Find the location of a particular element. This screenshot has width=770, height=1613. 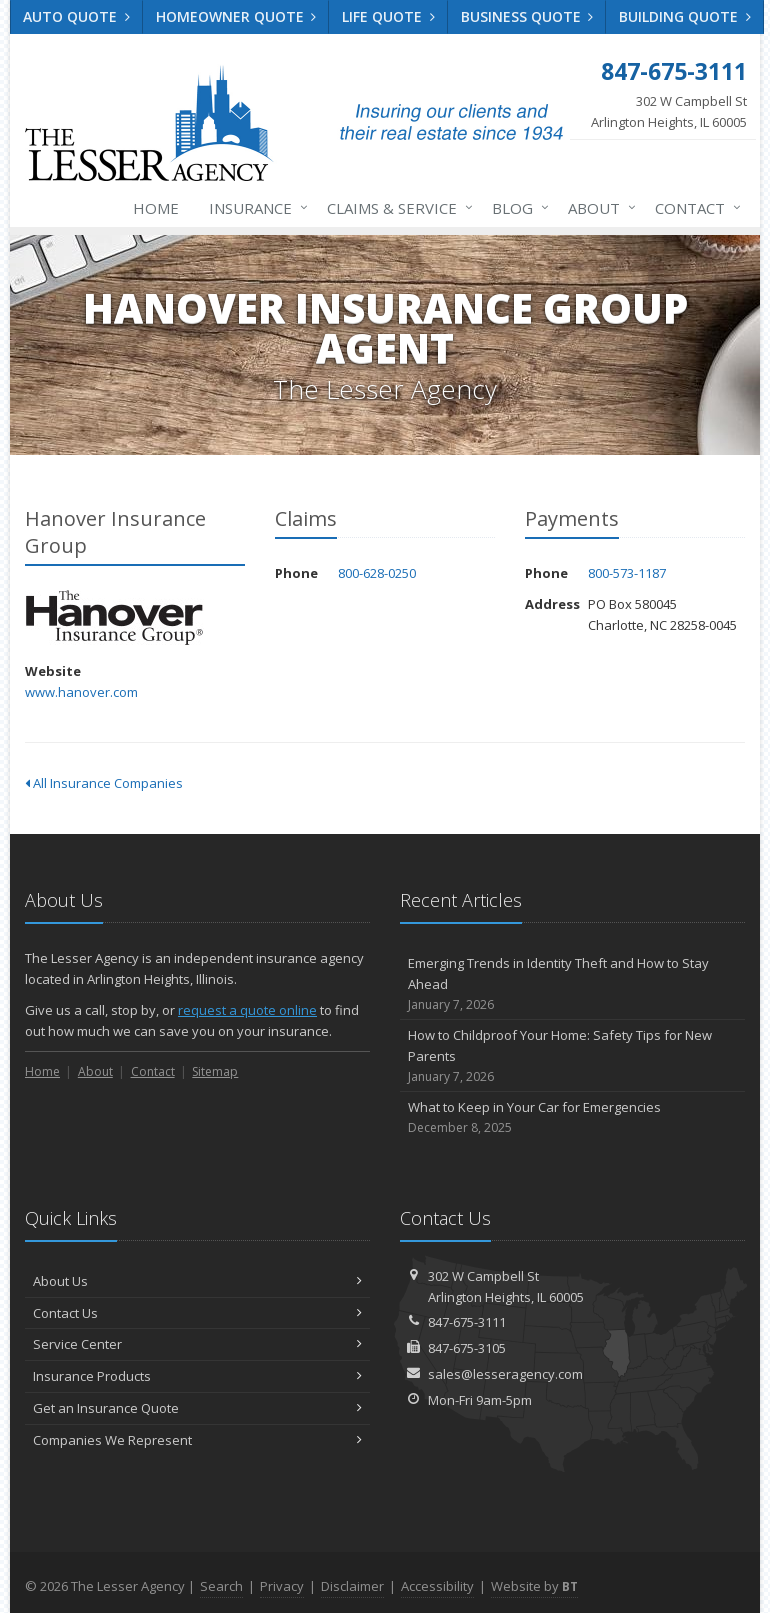

About is located at coordinates (598, 208).